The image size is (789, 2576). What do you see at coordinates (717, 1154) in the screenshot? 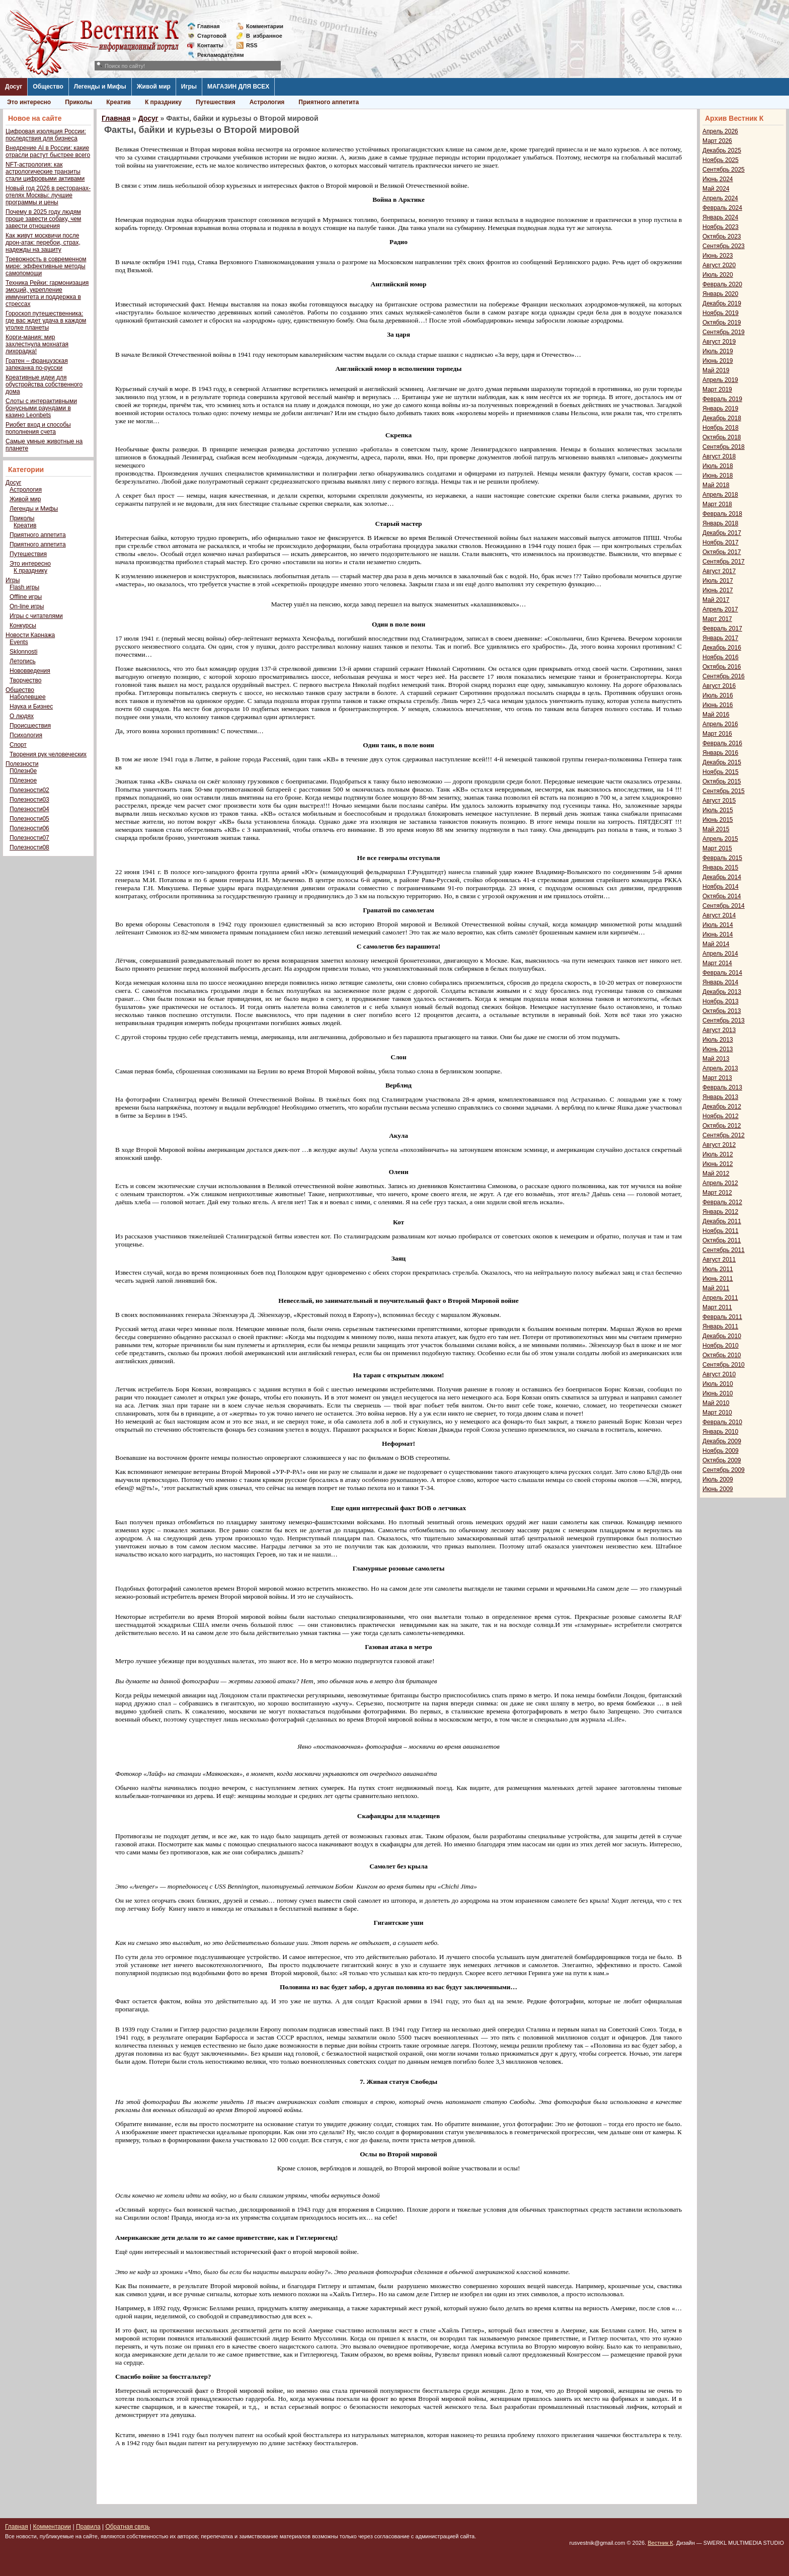
I see `Июль 2012` at bounding box center [717, 1154].